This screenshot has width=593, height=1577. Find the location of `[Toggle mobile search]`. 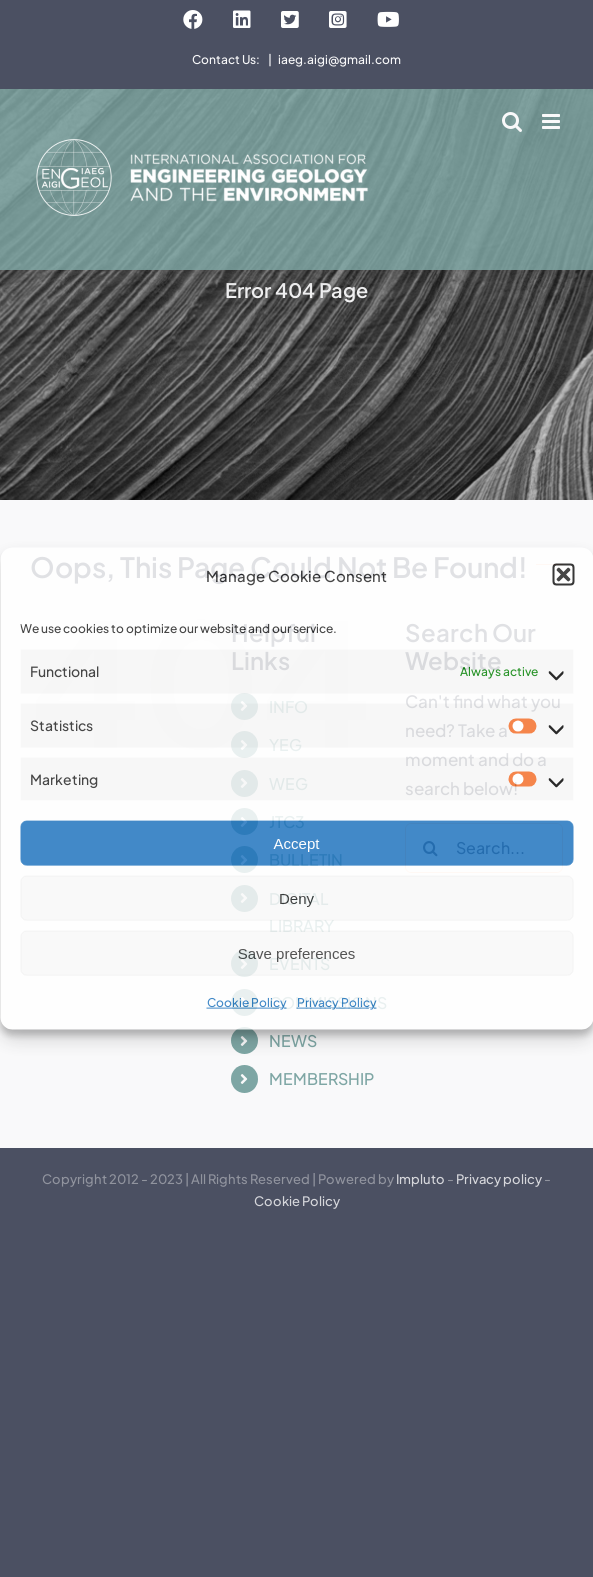

[Toggle mobile search] is located at coordinates (512, 121).